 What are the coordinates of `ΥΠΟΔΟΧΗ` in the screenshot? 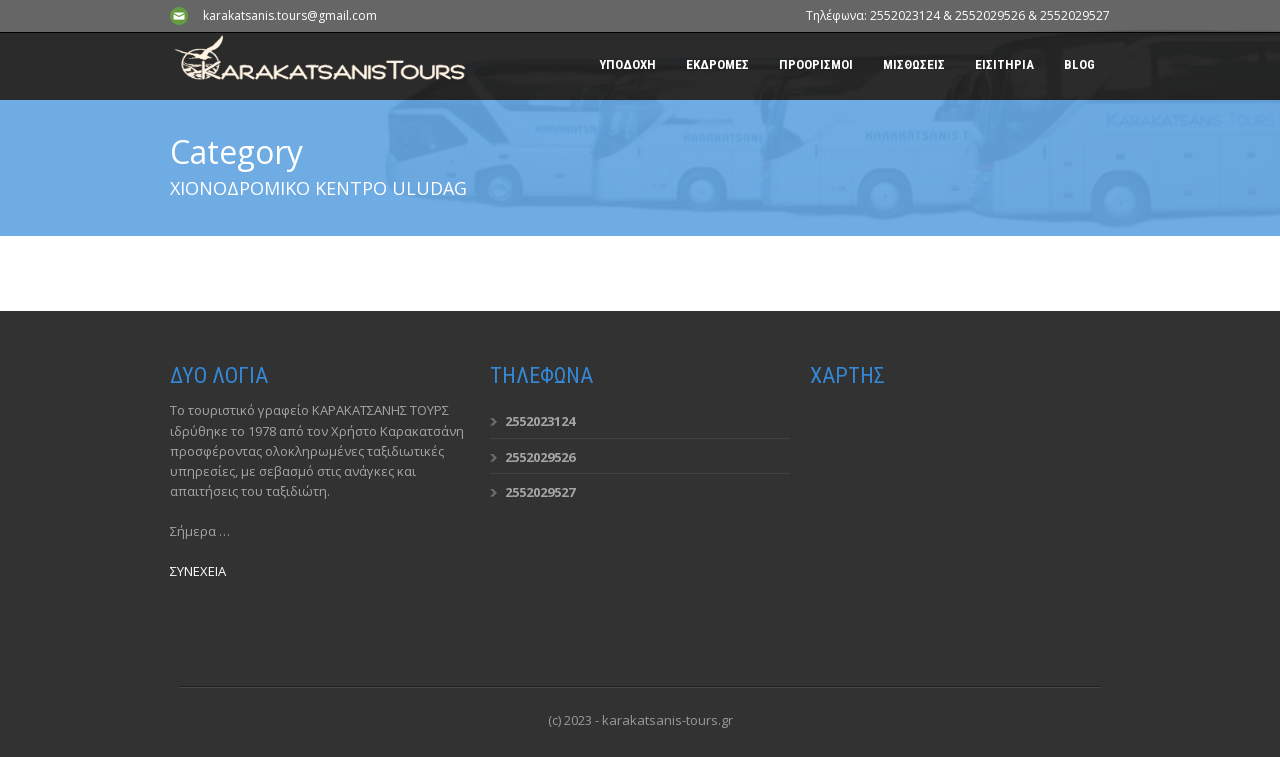 It's located at (627, 64).